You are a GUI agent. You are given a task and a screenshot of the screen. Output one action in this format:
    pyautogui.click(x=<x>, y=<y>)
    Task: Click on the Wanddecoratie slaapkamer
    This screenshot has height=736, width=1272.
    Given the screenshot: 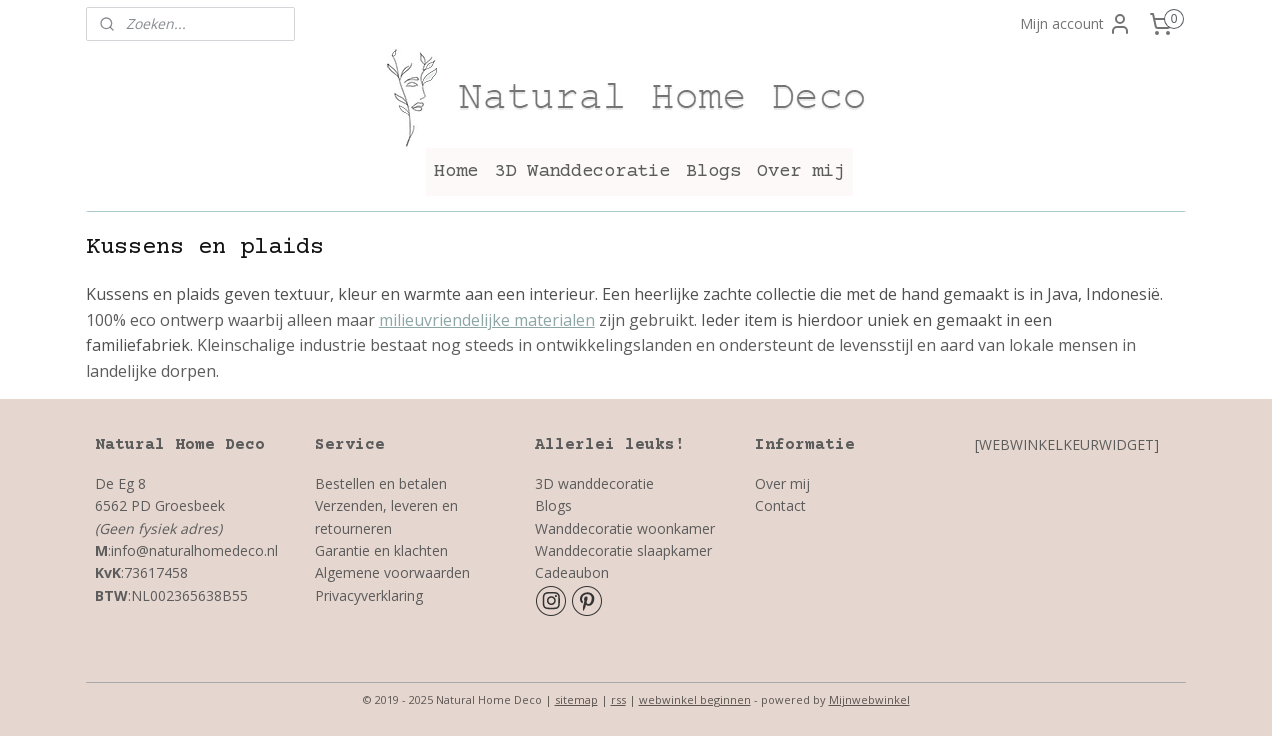 What is the action you would take?
    pyautogui.click(x=623, y=550)
    